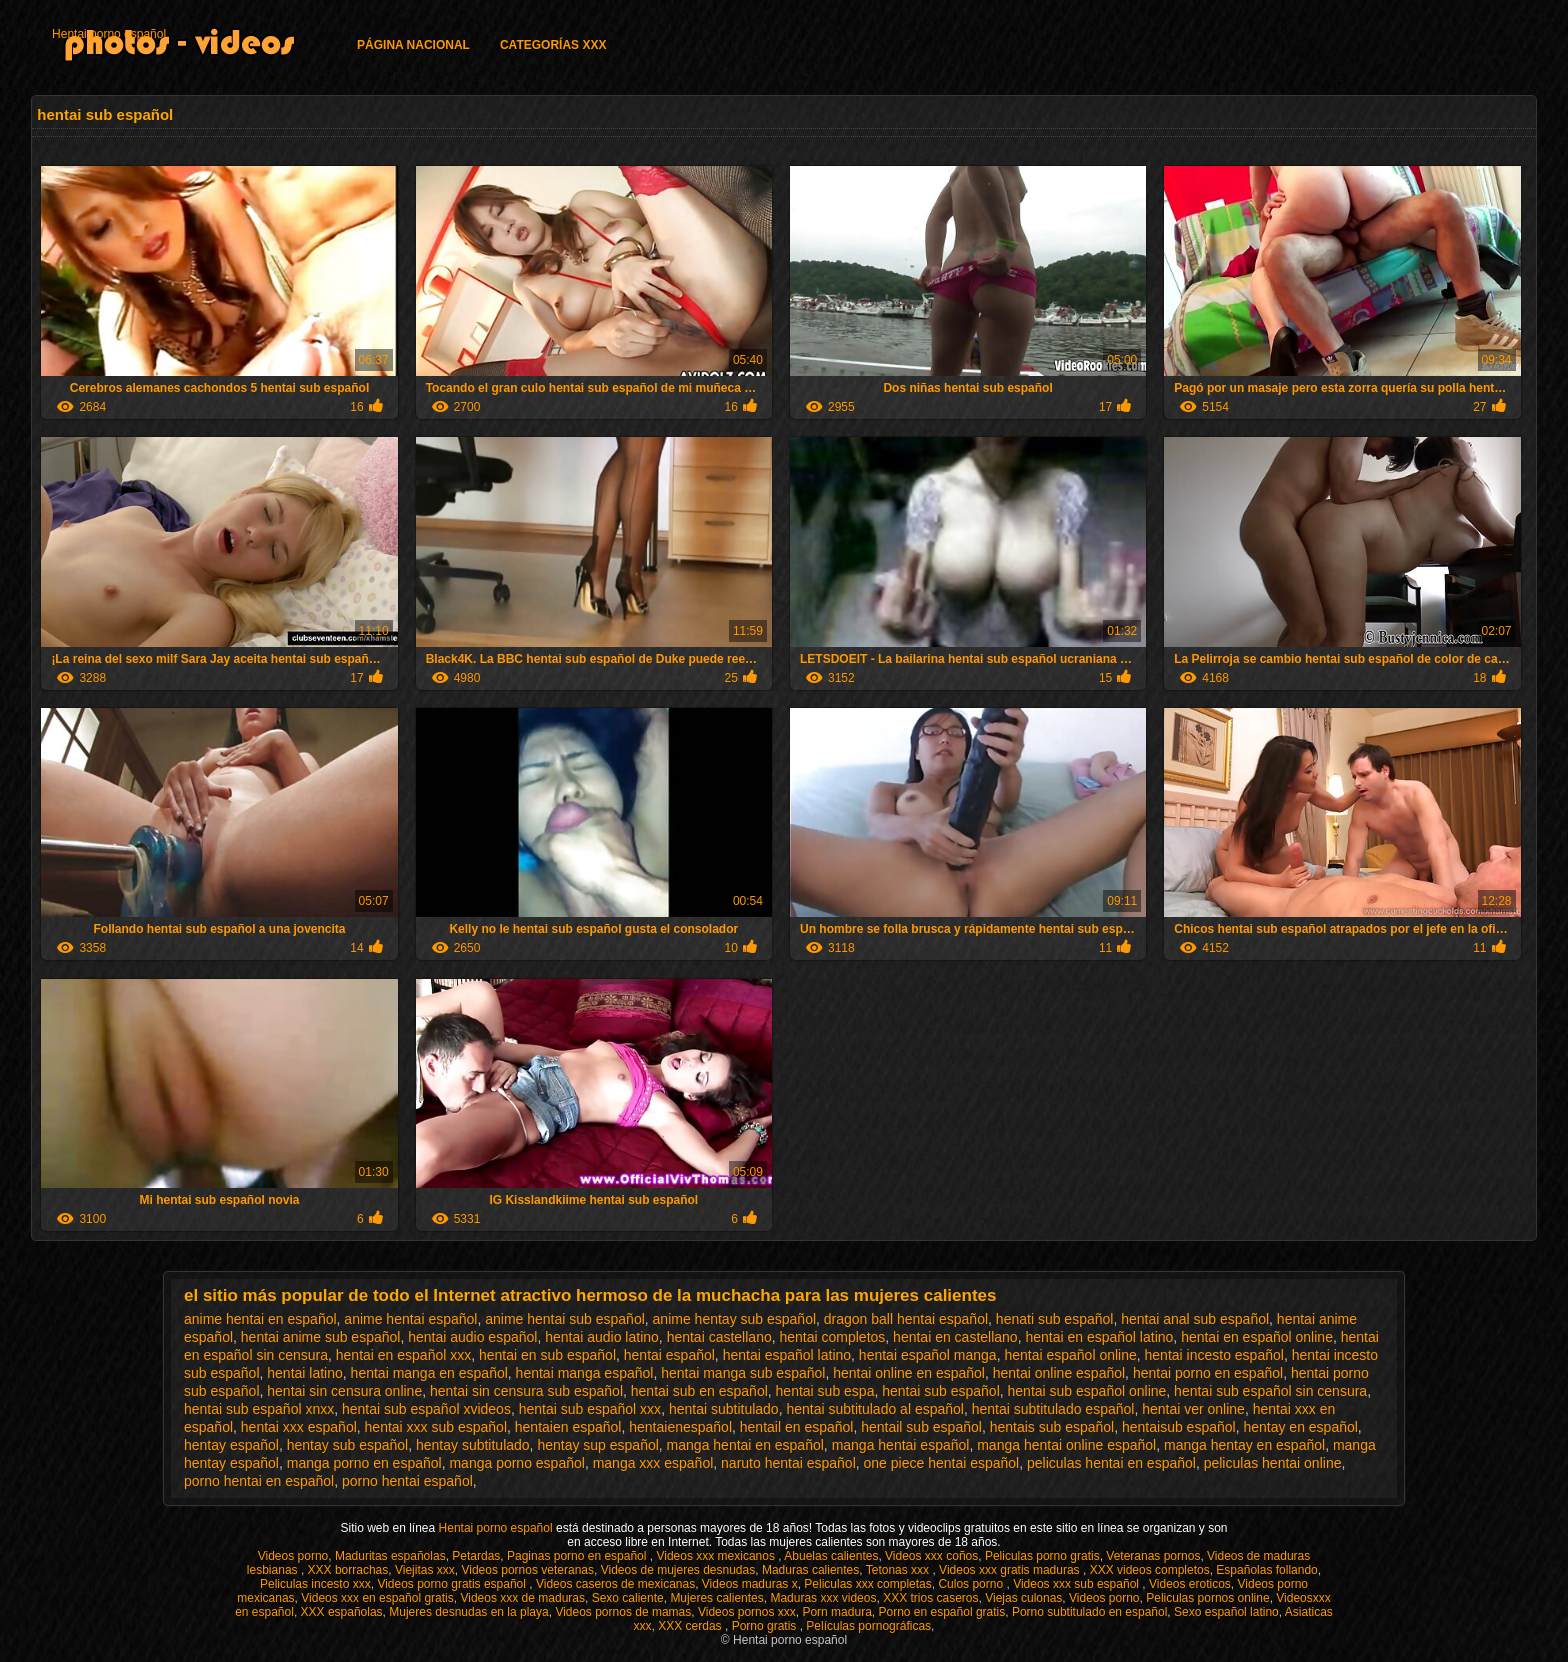  What do you see at coordinates (348, 1570) in the screenshot?
I see `XXX borrachas` at bounding box center [348, 1570].